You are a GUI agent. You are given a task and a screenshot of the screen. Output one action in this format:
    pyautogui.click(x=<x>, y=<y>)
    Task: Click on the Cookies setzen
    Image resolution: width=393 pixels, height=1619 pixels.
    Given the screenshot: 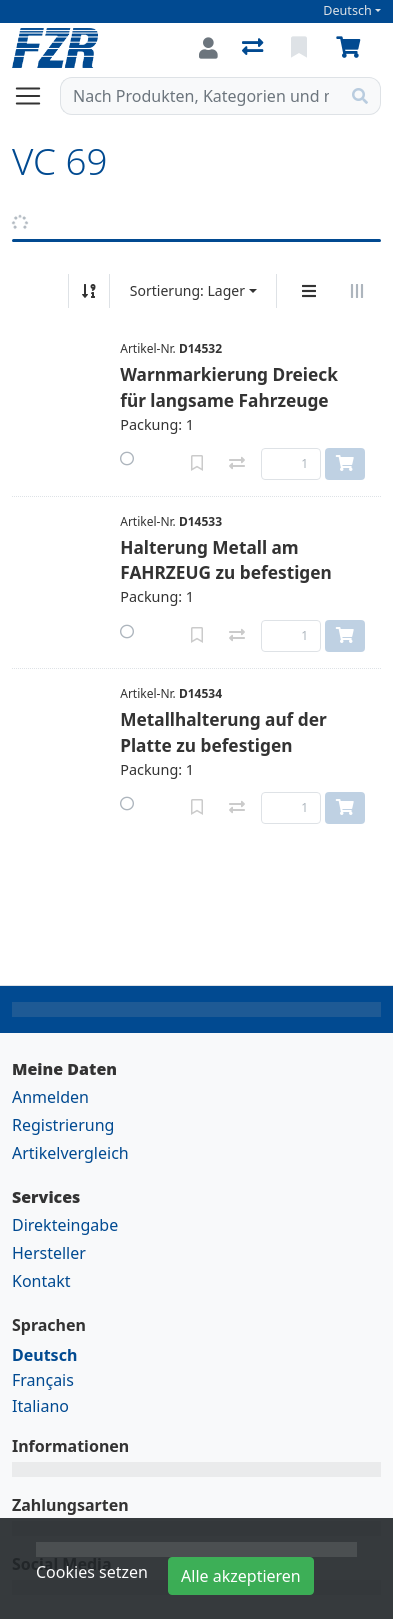 What is the action you would take?
    pyautogui.click(x=92, y=1572)
    